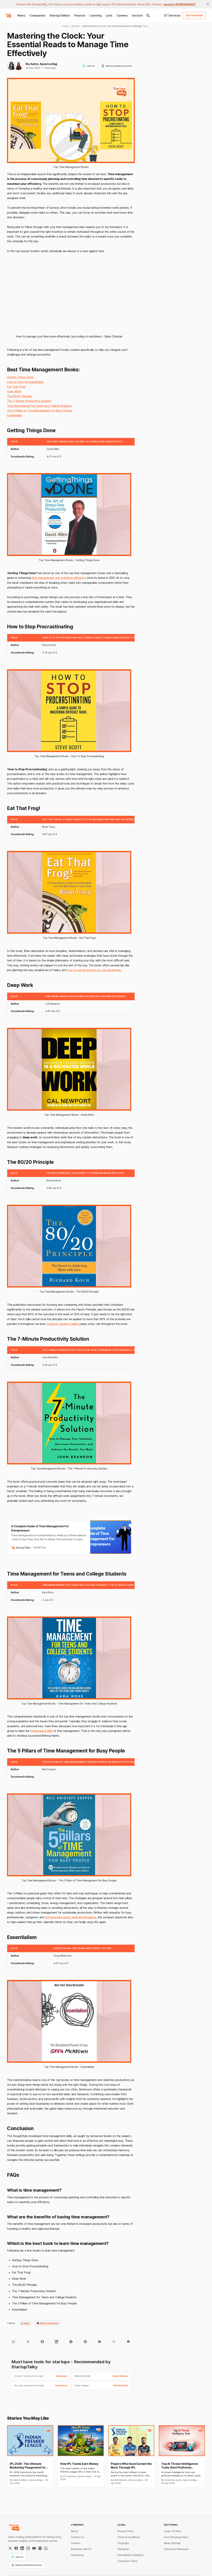 This screenshot has width=212, height=2576. I want to click on Cancellation & Refund, so click(130, 2555).